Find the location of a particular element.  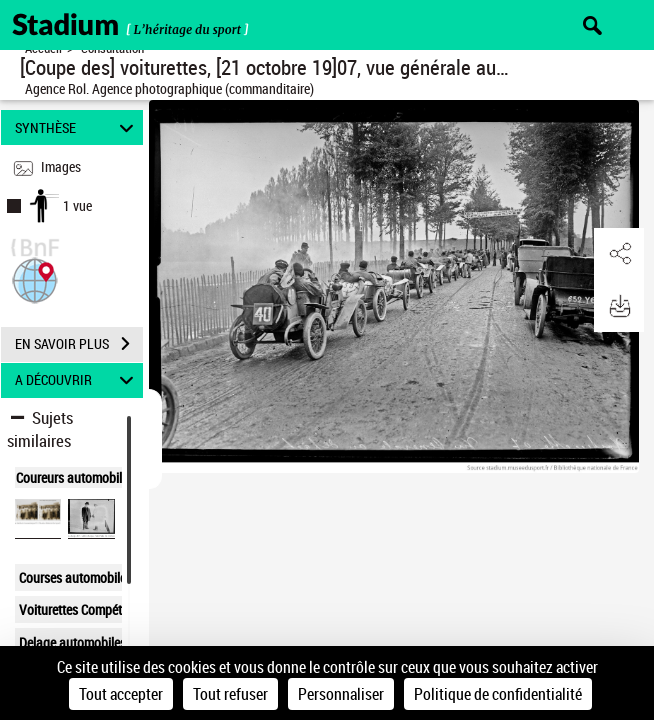

[button] is located at coordinates (35, 278).